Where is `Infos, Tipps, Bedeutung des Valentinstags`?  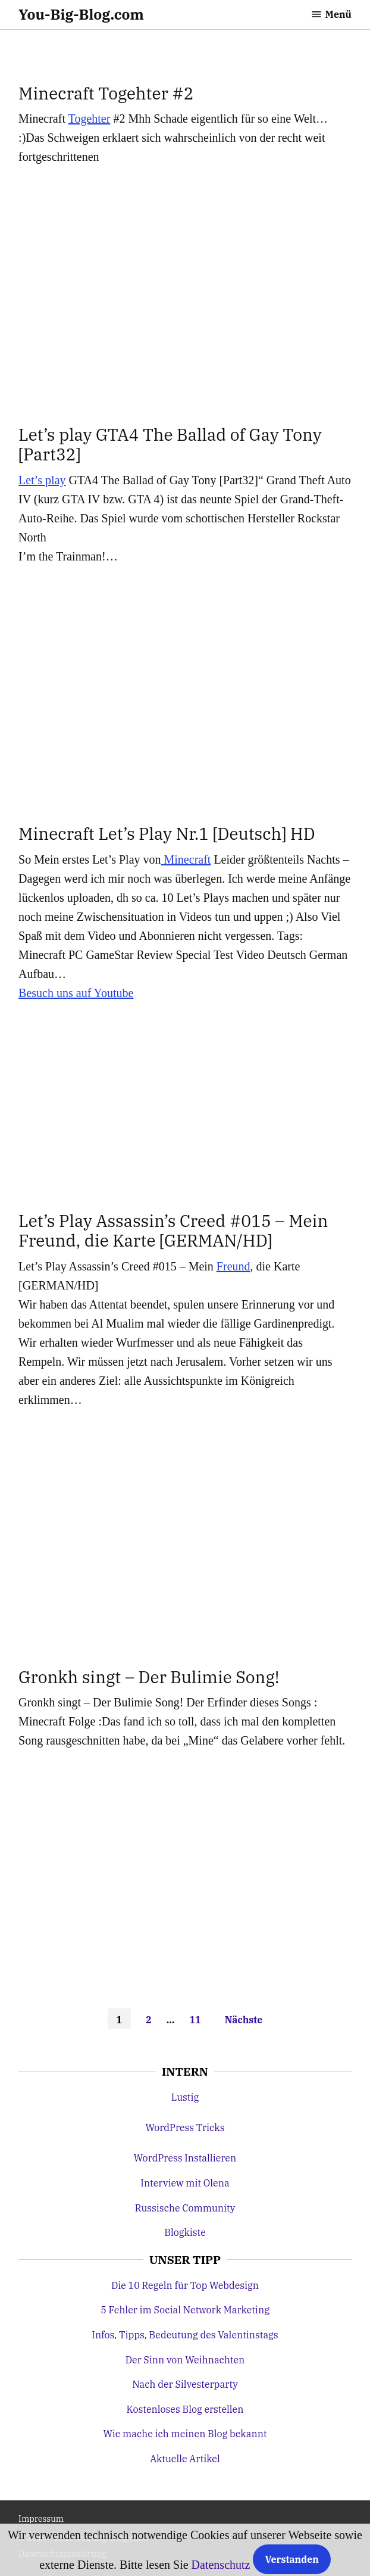 Infos, Tipps, Bedeutung des Valentinstags is located at coordinates (185, 2335).